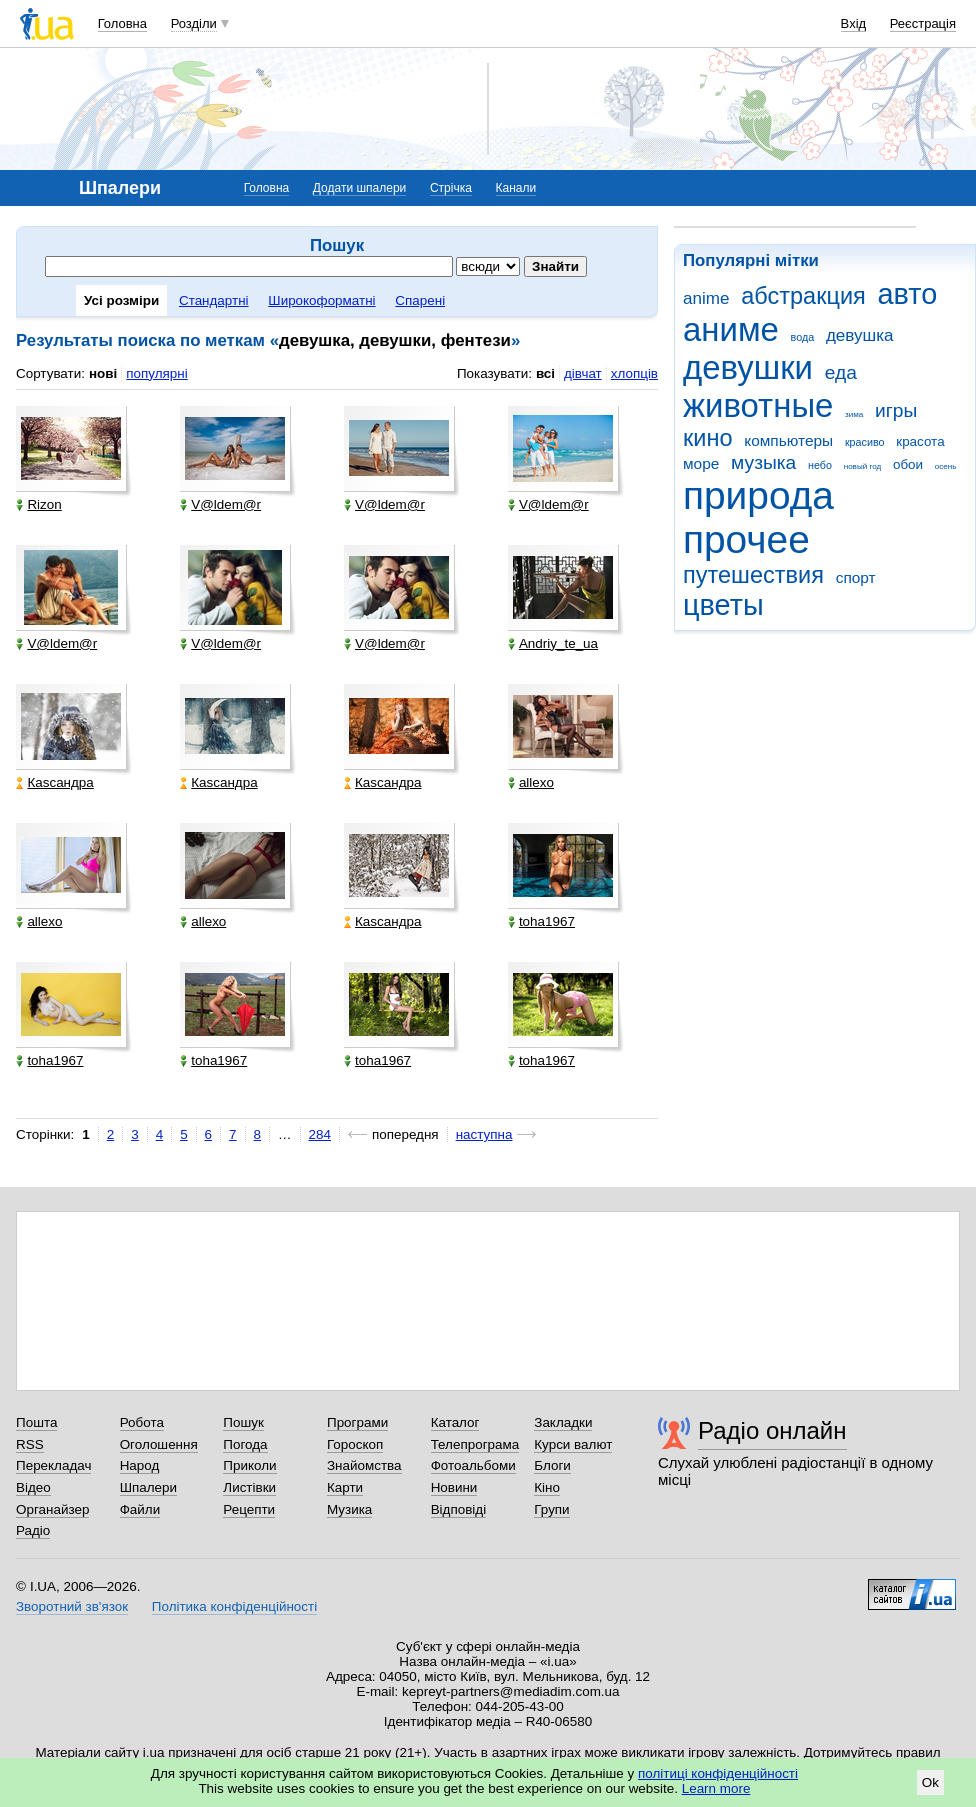 The height and width of the screenshot is (1807, 976). I want to click on прочее, so click(746, 539).